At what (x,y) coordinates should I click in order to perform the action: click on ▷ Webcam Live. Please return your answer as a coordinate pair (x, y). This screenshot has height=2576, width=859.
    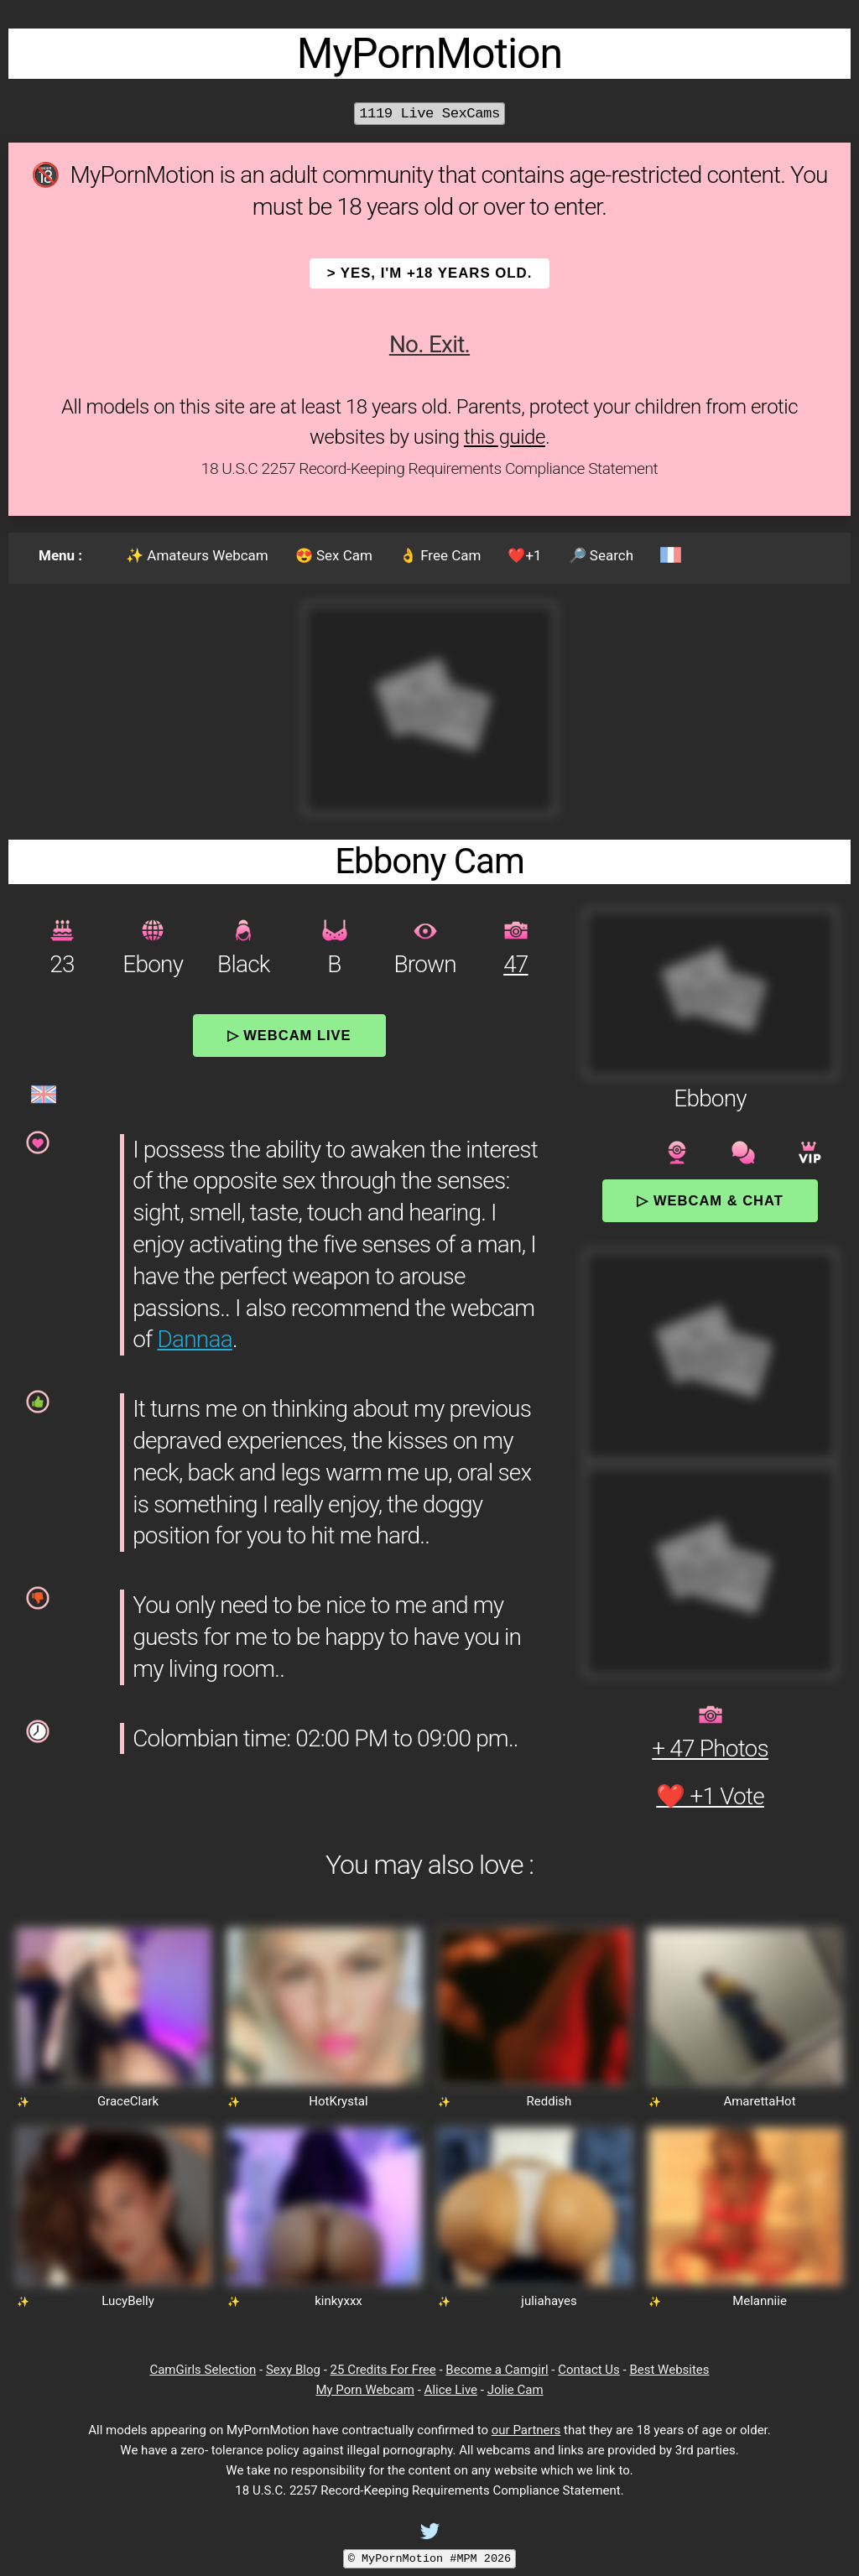
    Looking at the image, I should click on (289, 1035).